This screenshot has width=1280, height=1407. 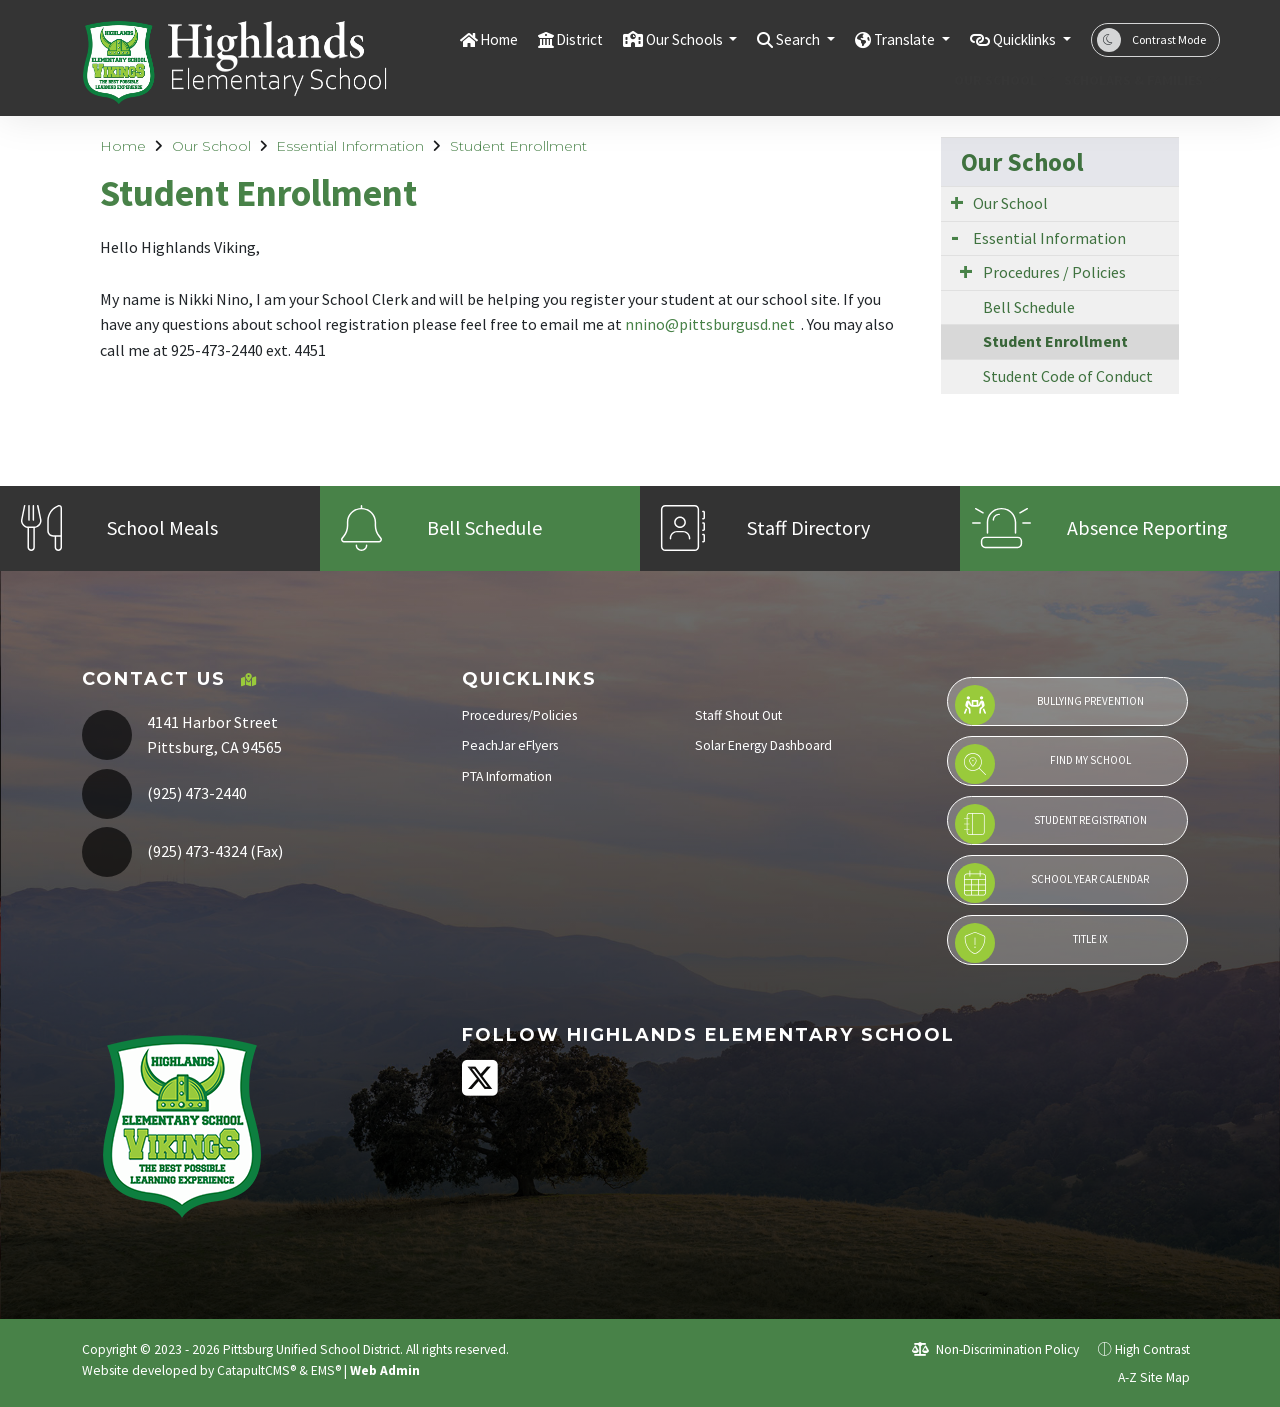 I want to click on CatapultCMS®, so click(x=256, y=1370).